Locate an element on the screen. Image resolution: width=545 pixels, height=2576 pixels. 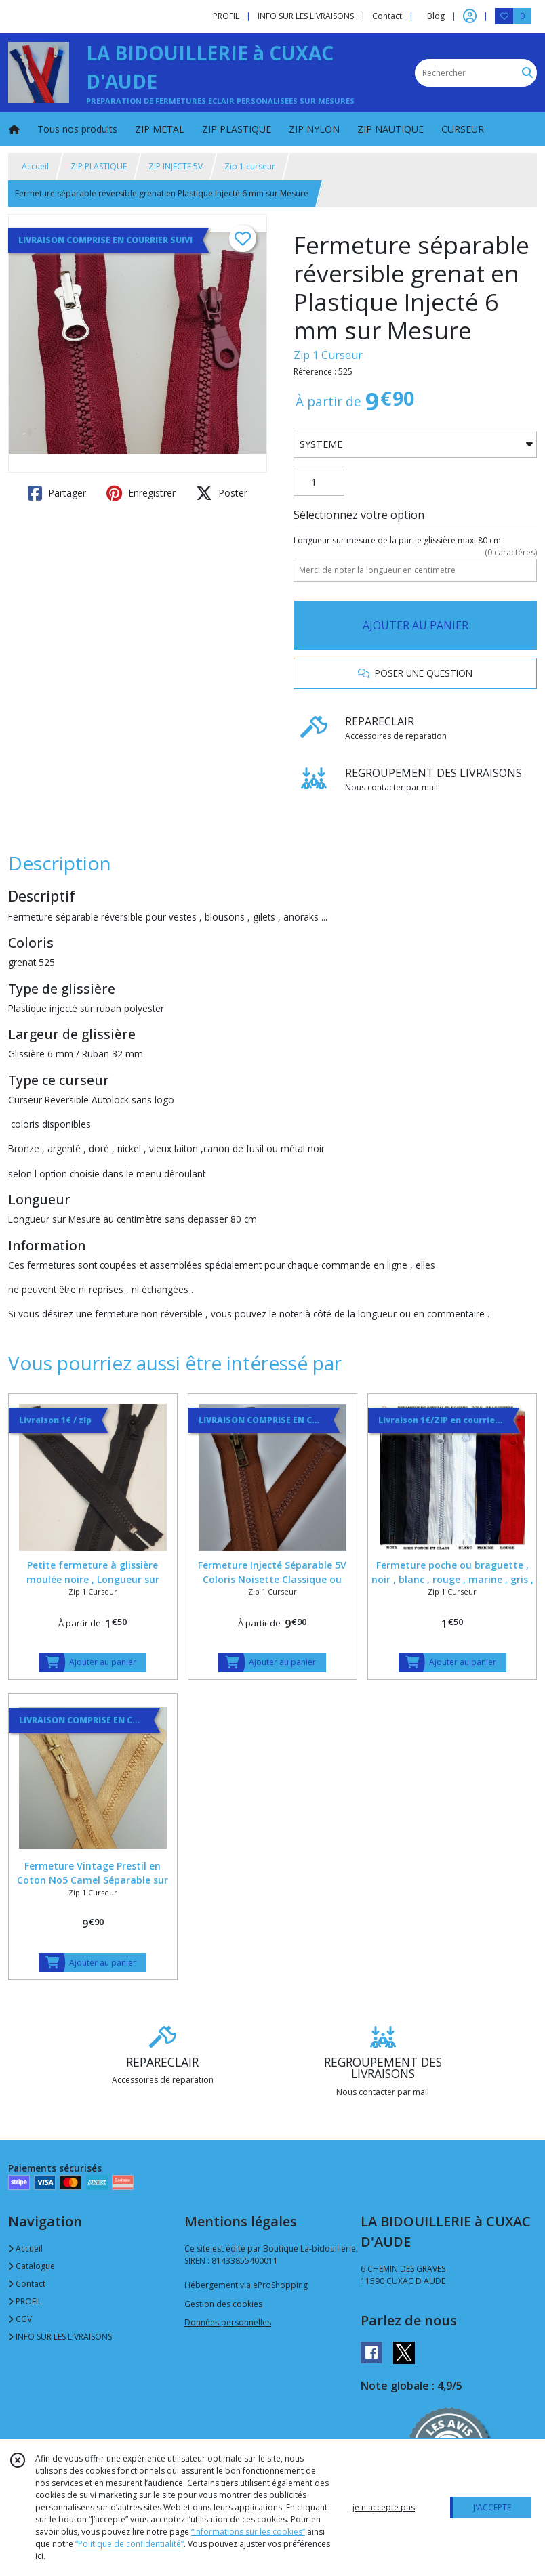
[Espace client] is located at coordinates (470, 16).